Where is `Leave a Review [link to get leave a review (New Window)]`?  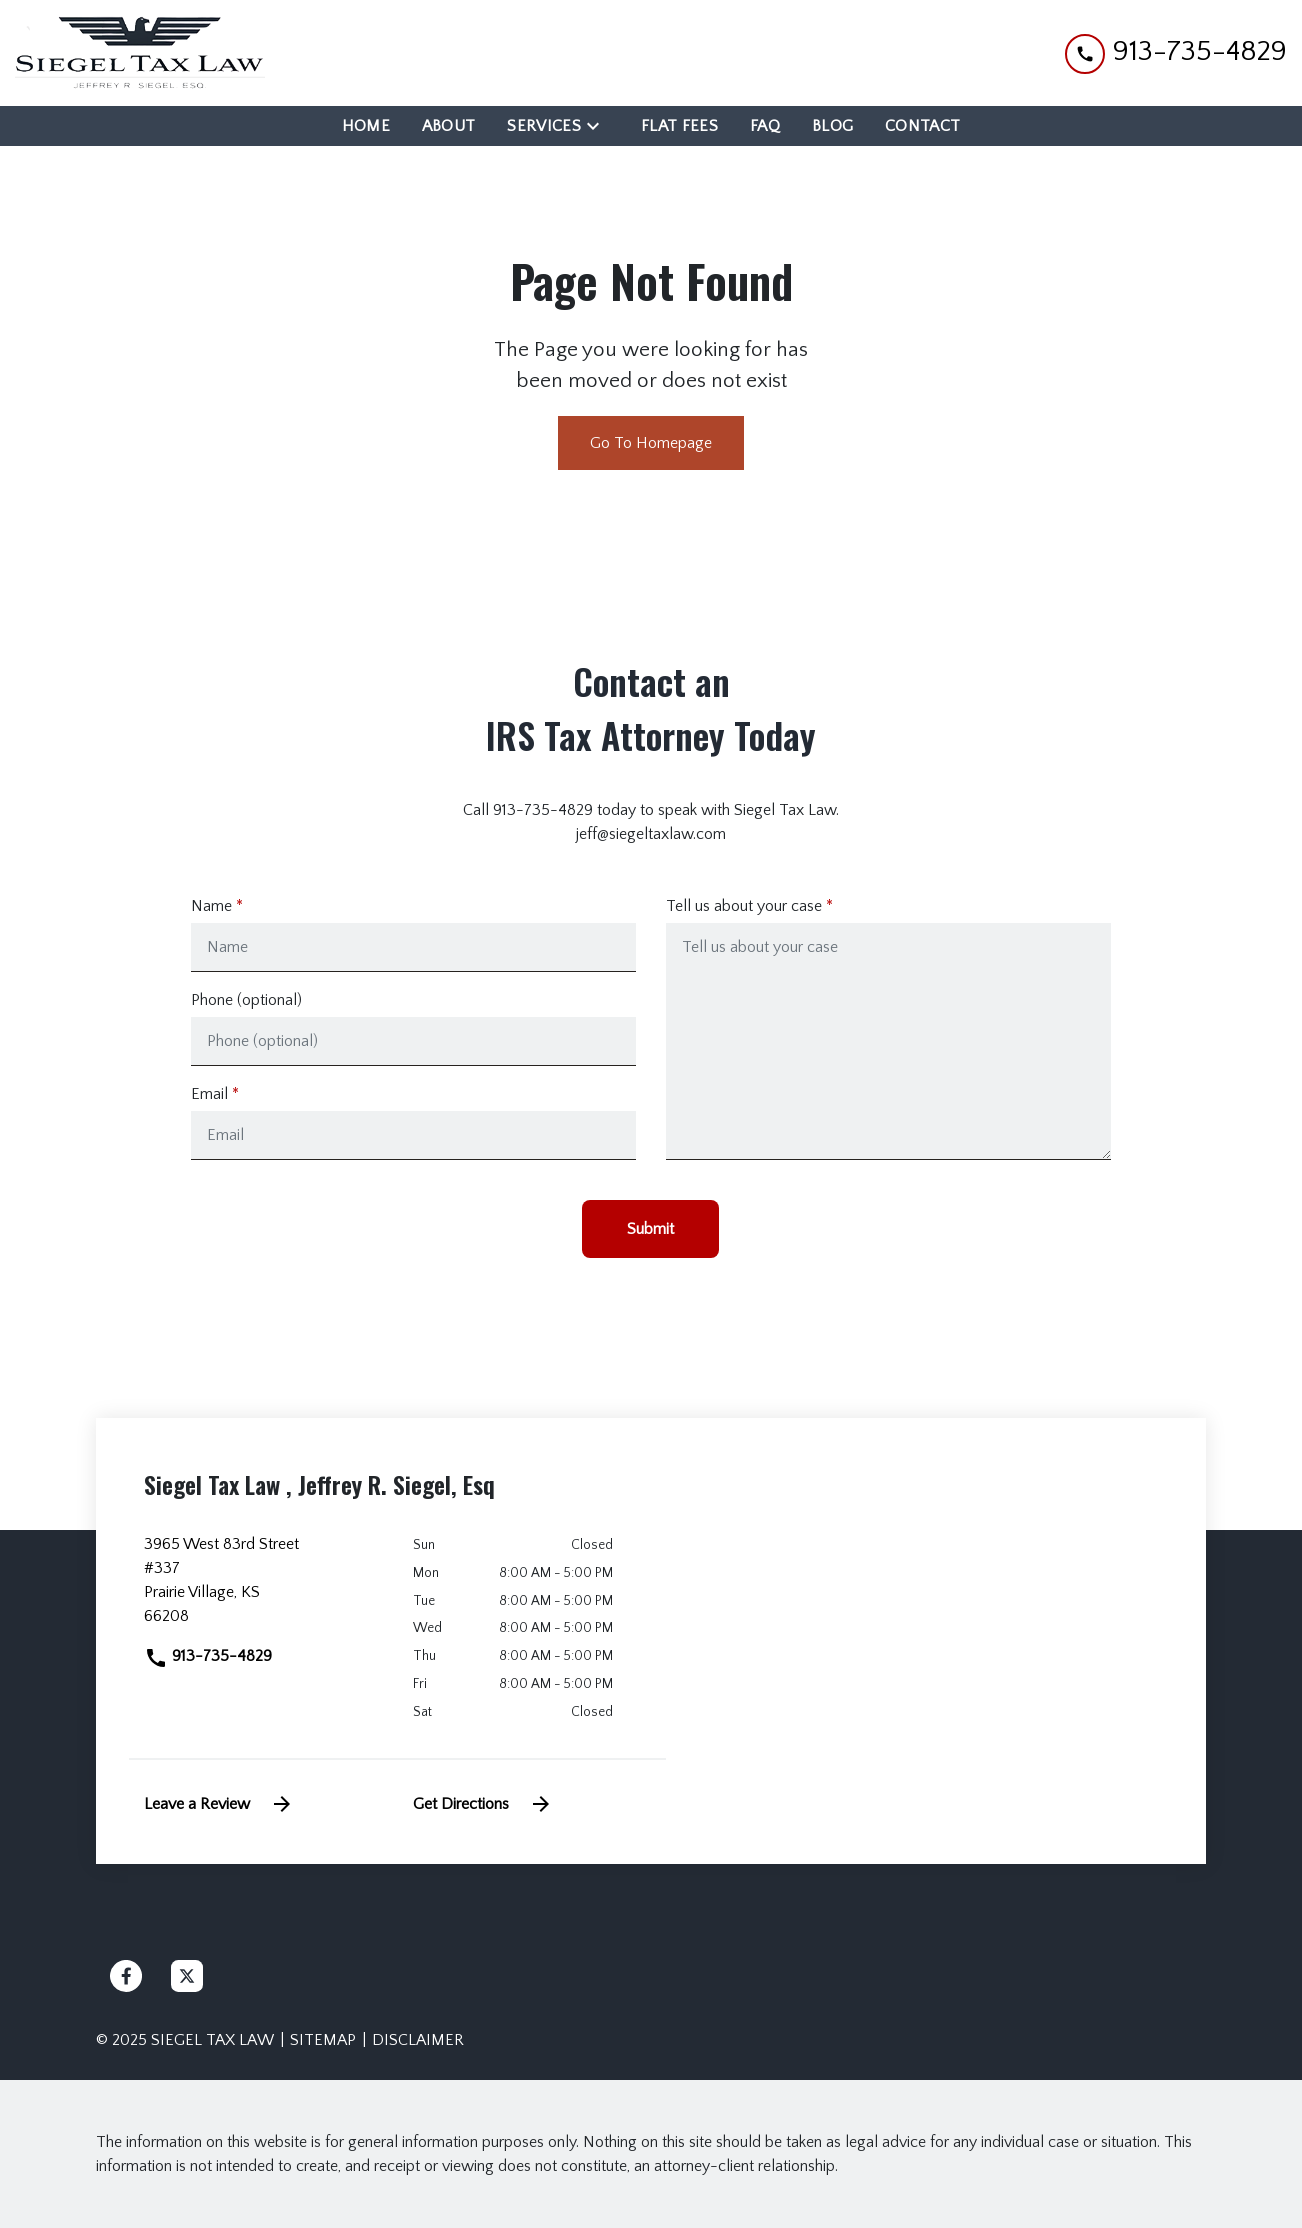 Leave a Review [link to get leave a review (New Window)] is located at coordinates (219, 1804).